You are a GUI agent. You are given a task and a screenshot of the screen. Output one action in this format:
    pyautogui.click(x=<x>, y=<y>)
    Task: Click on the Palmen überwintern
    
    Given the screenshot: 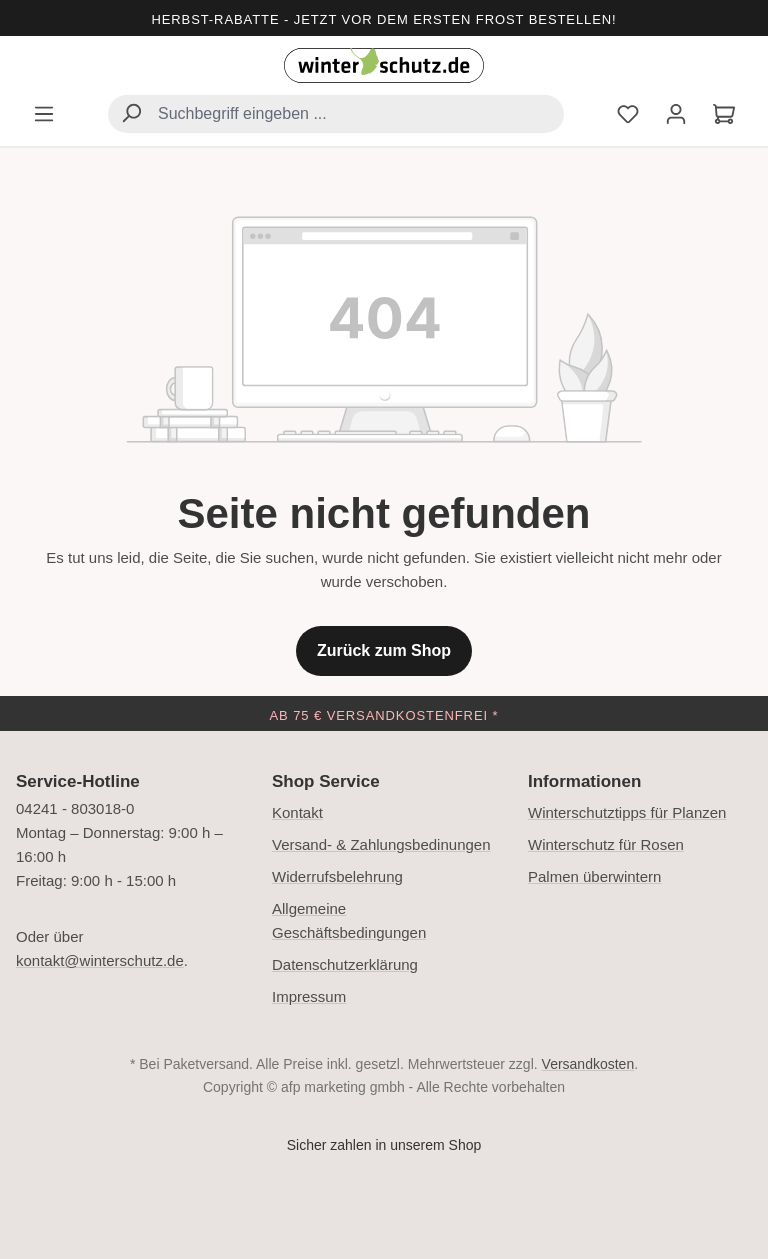 What is the action you would take?
    pyautogui.click(x=594, y=876)
    